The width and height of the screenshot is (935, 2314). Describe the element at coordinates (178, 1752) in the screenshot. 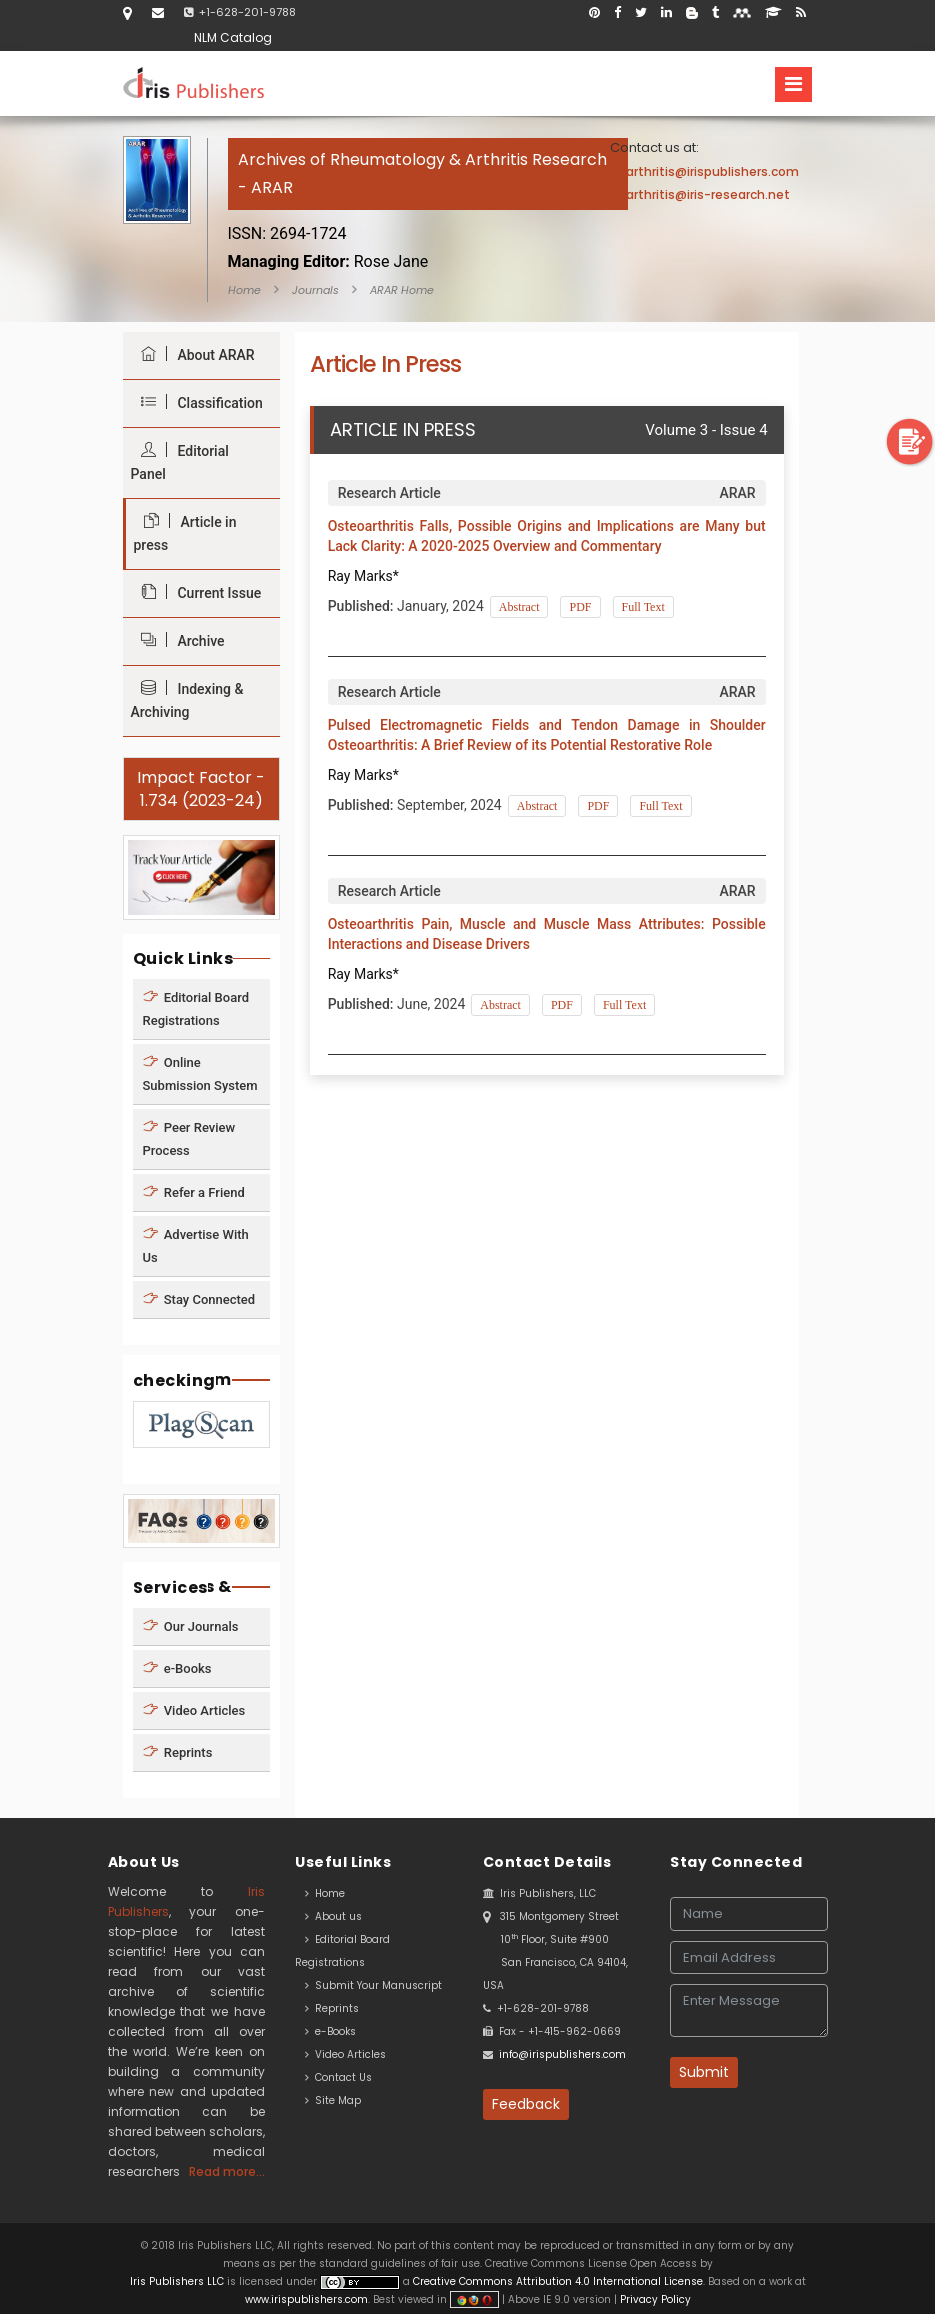

I see `Reprints` at that location.